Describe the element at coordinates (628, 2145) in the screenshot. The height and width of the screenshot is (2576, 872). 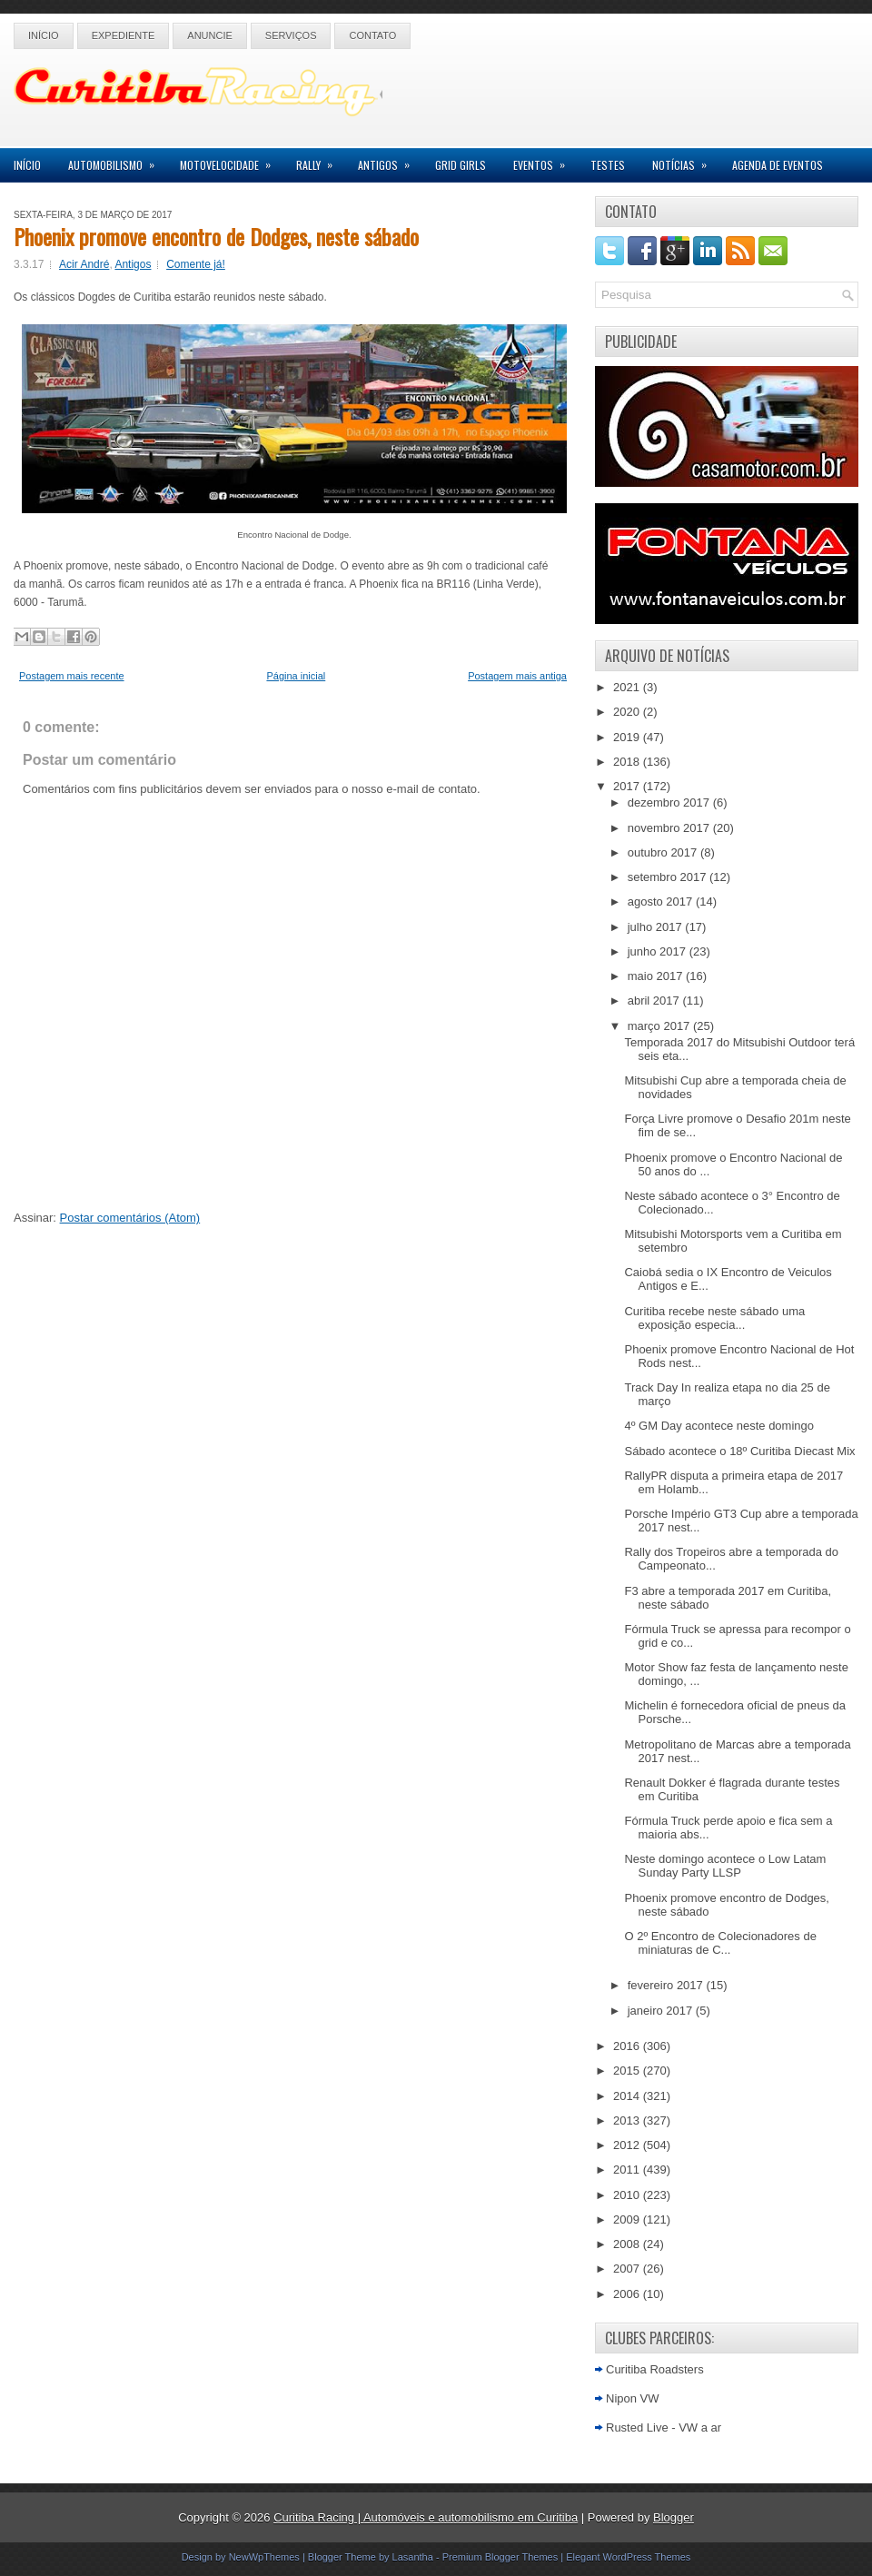
I see `2012` at that location.